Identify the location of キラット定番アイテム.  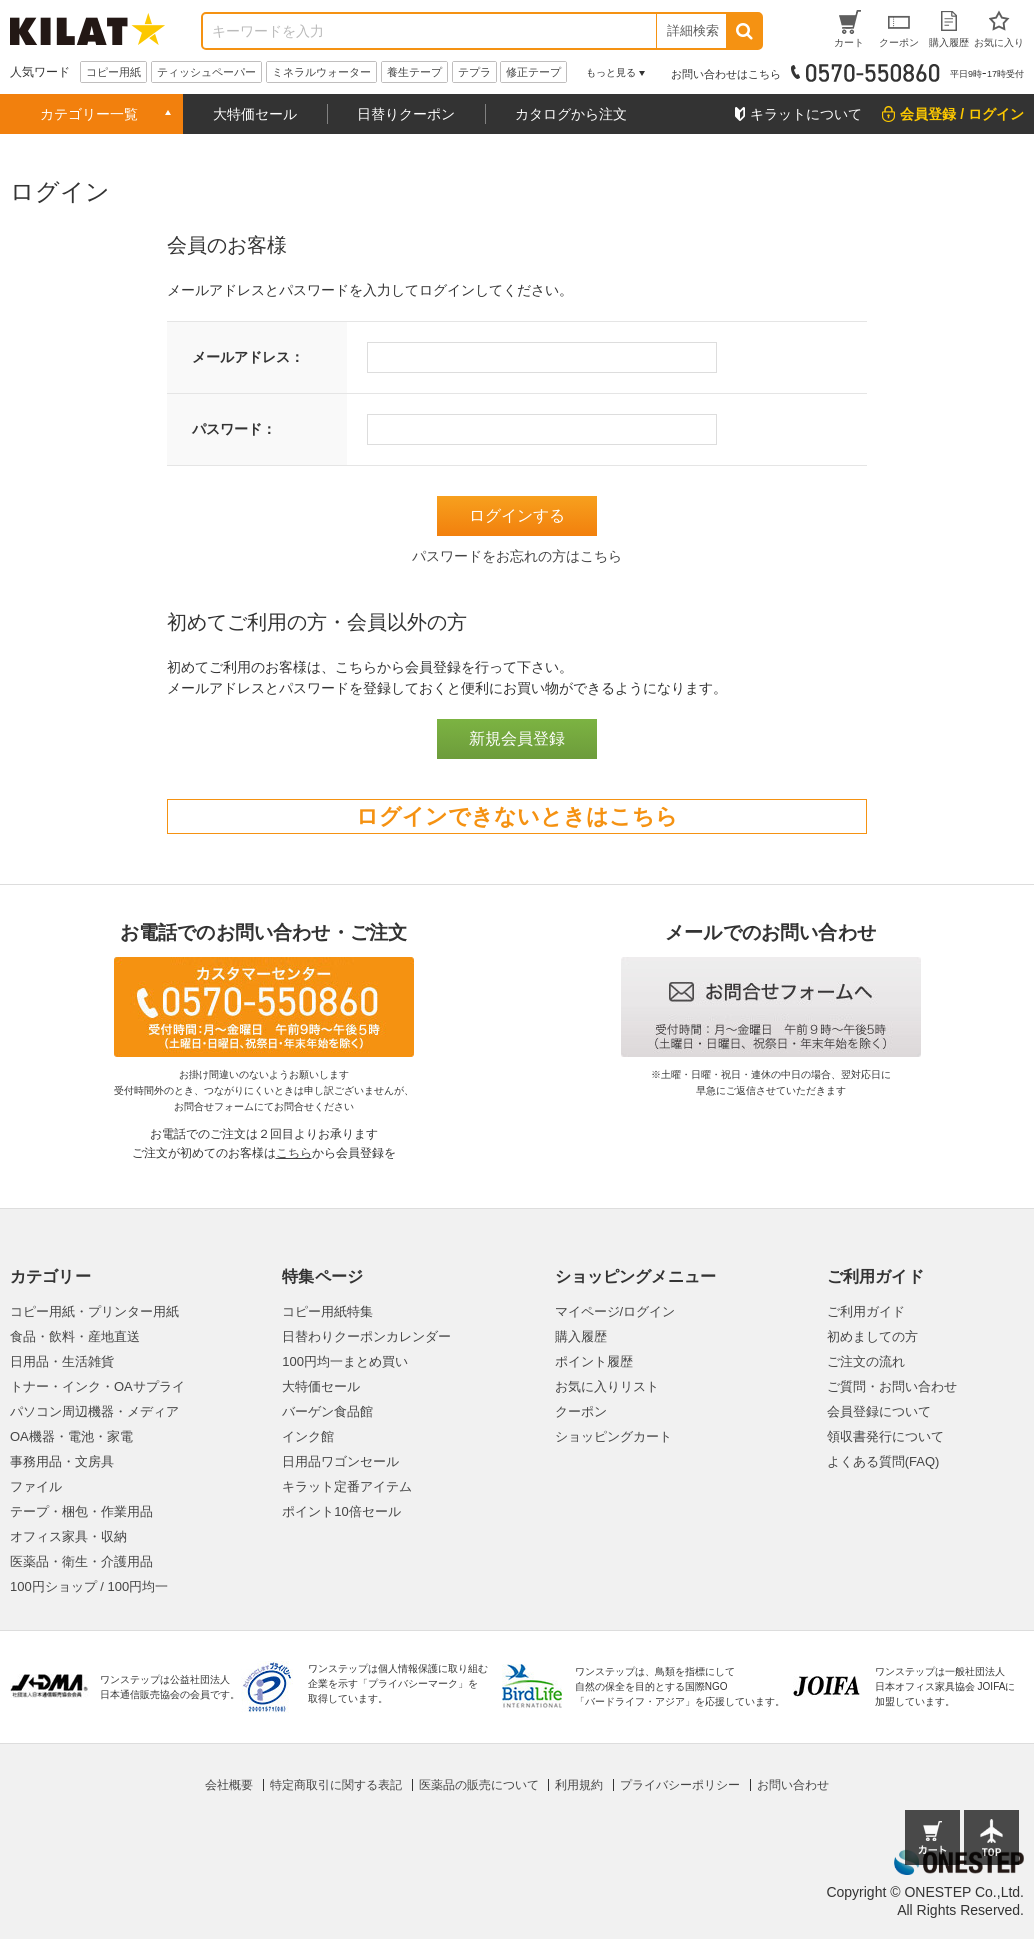
(347, 1486).